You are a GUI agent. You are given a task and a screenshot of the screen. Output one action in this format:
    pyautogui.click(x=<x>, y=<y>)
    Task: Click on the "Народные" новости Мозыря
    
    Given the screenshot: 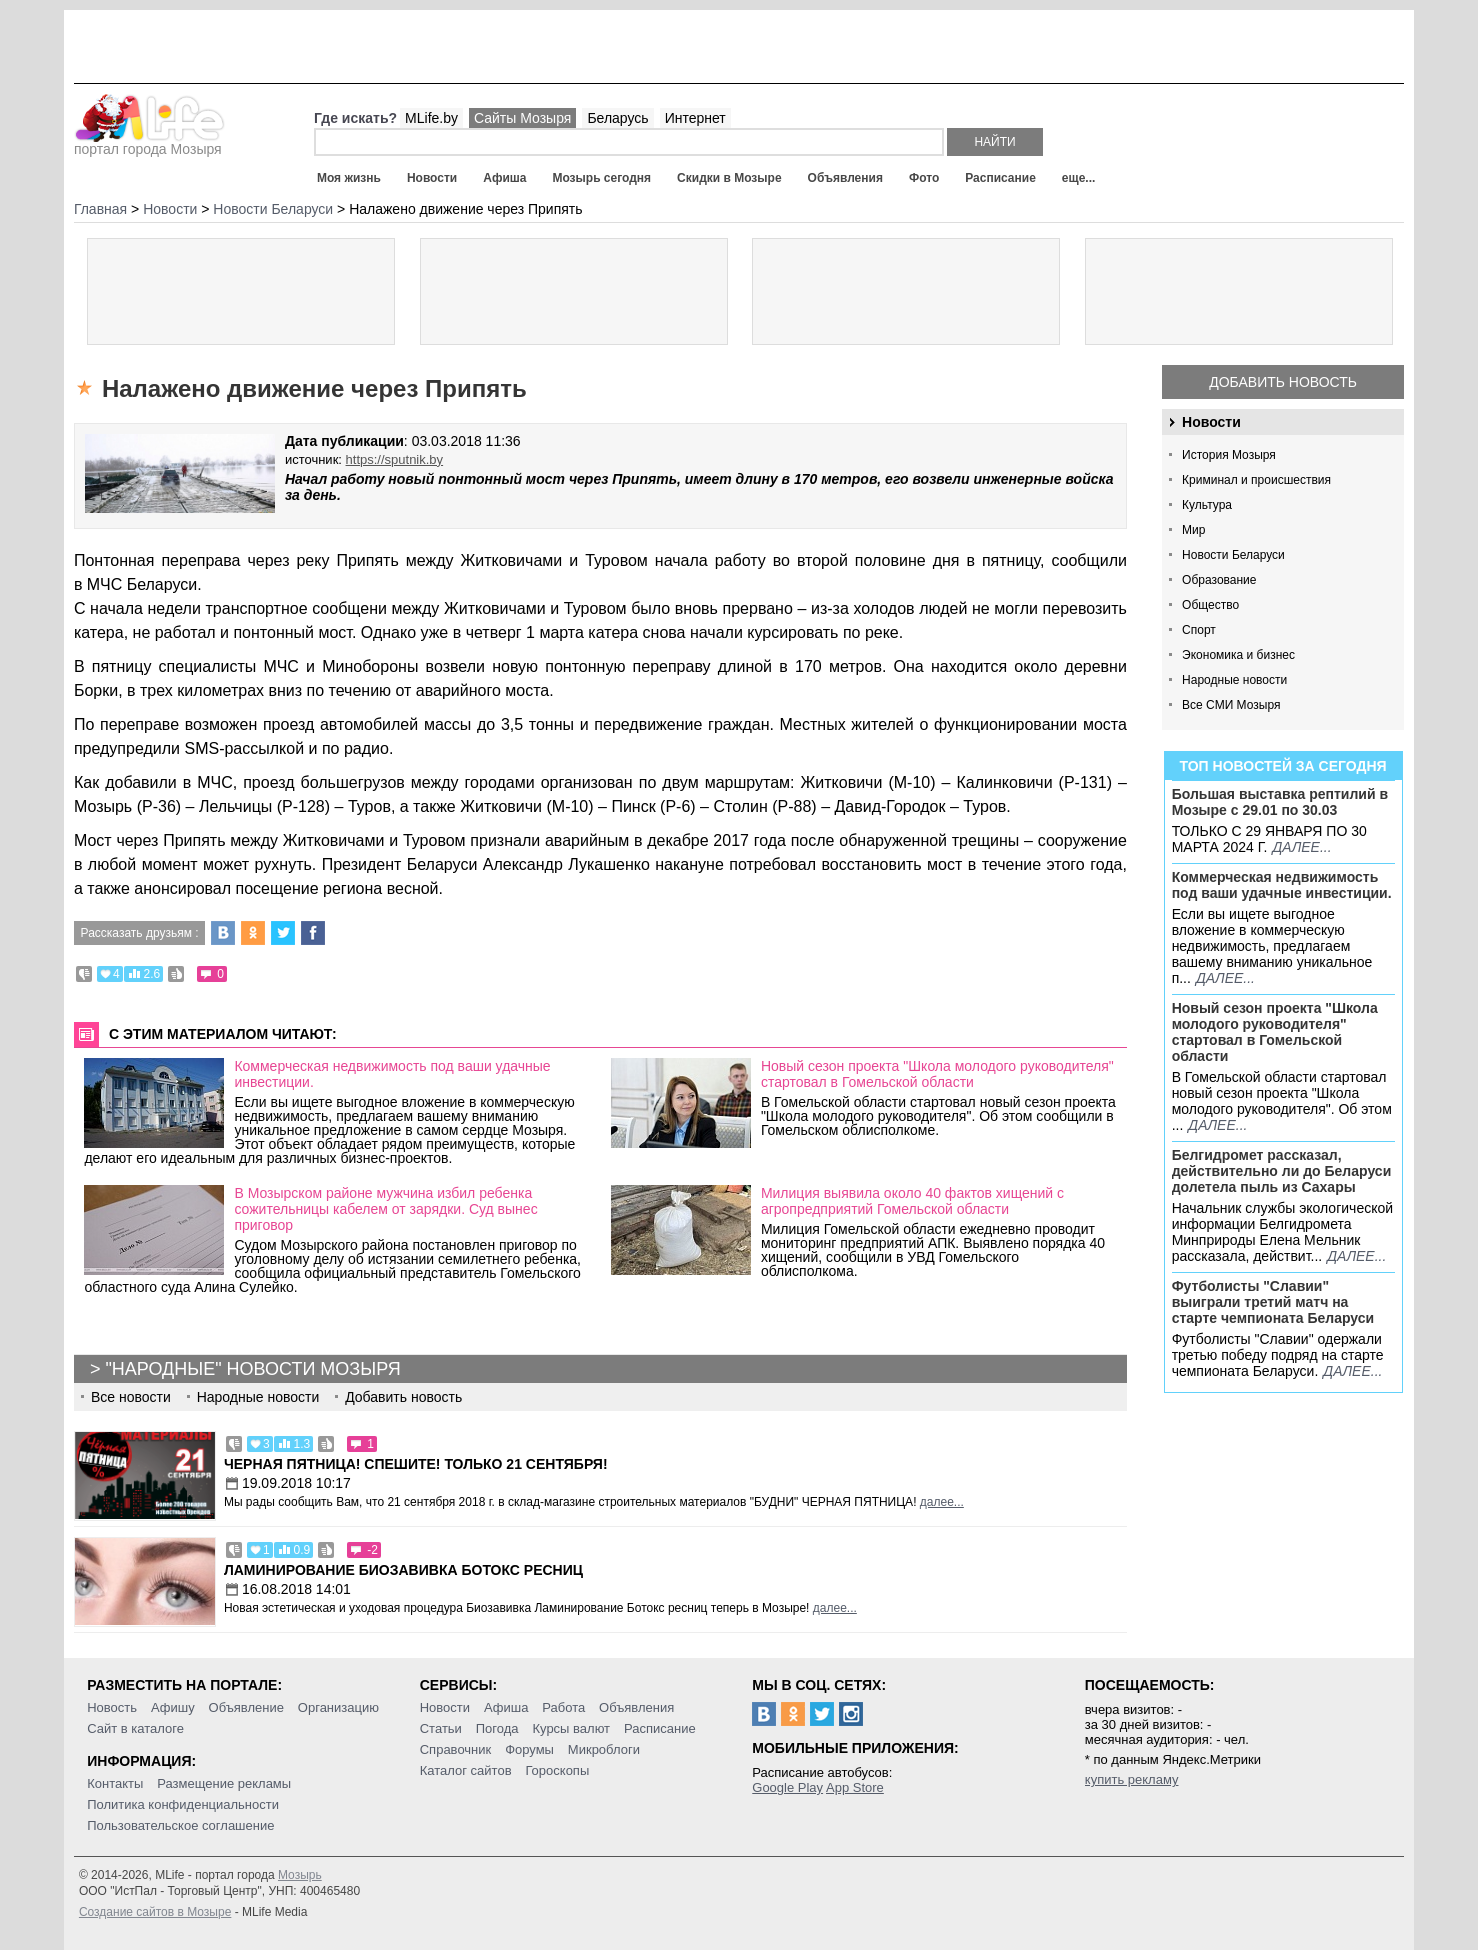 What is the action you would take?
    pyautogui.click(x=252, y=1369)
    